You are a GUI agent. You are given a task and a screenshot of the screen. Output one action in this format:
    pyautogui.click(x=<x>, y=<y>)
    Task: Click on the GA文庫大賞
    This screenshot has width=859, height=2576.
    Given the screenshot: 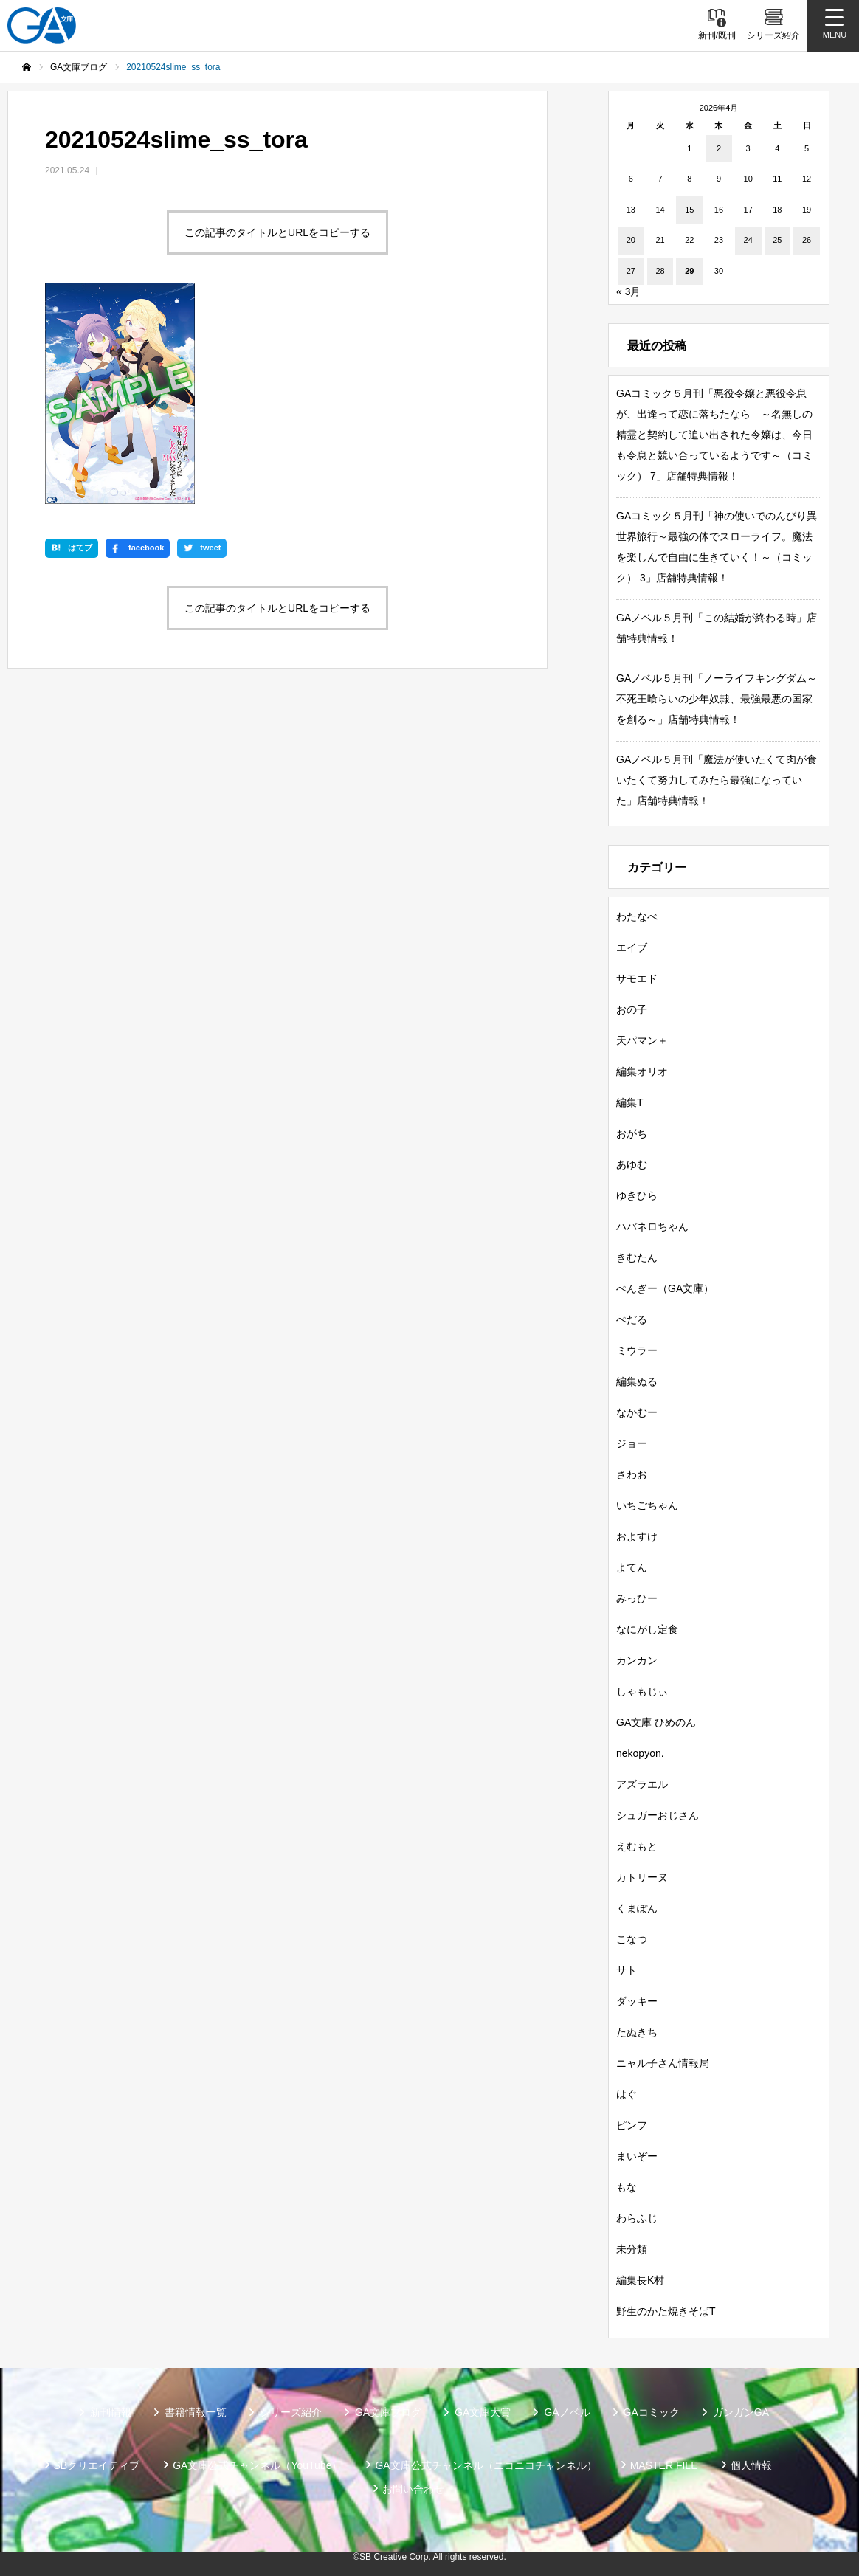 What is the action you would take?
    pyautogui.click(x=483, y=2412)
    